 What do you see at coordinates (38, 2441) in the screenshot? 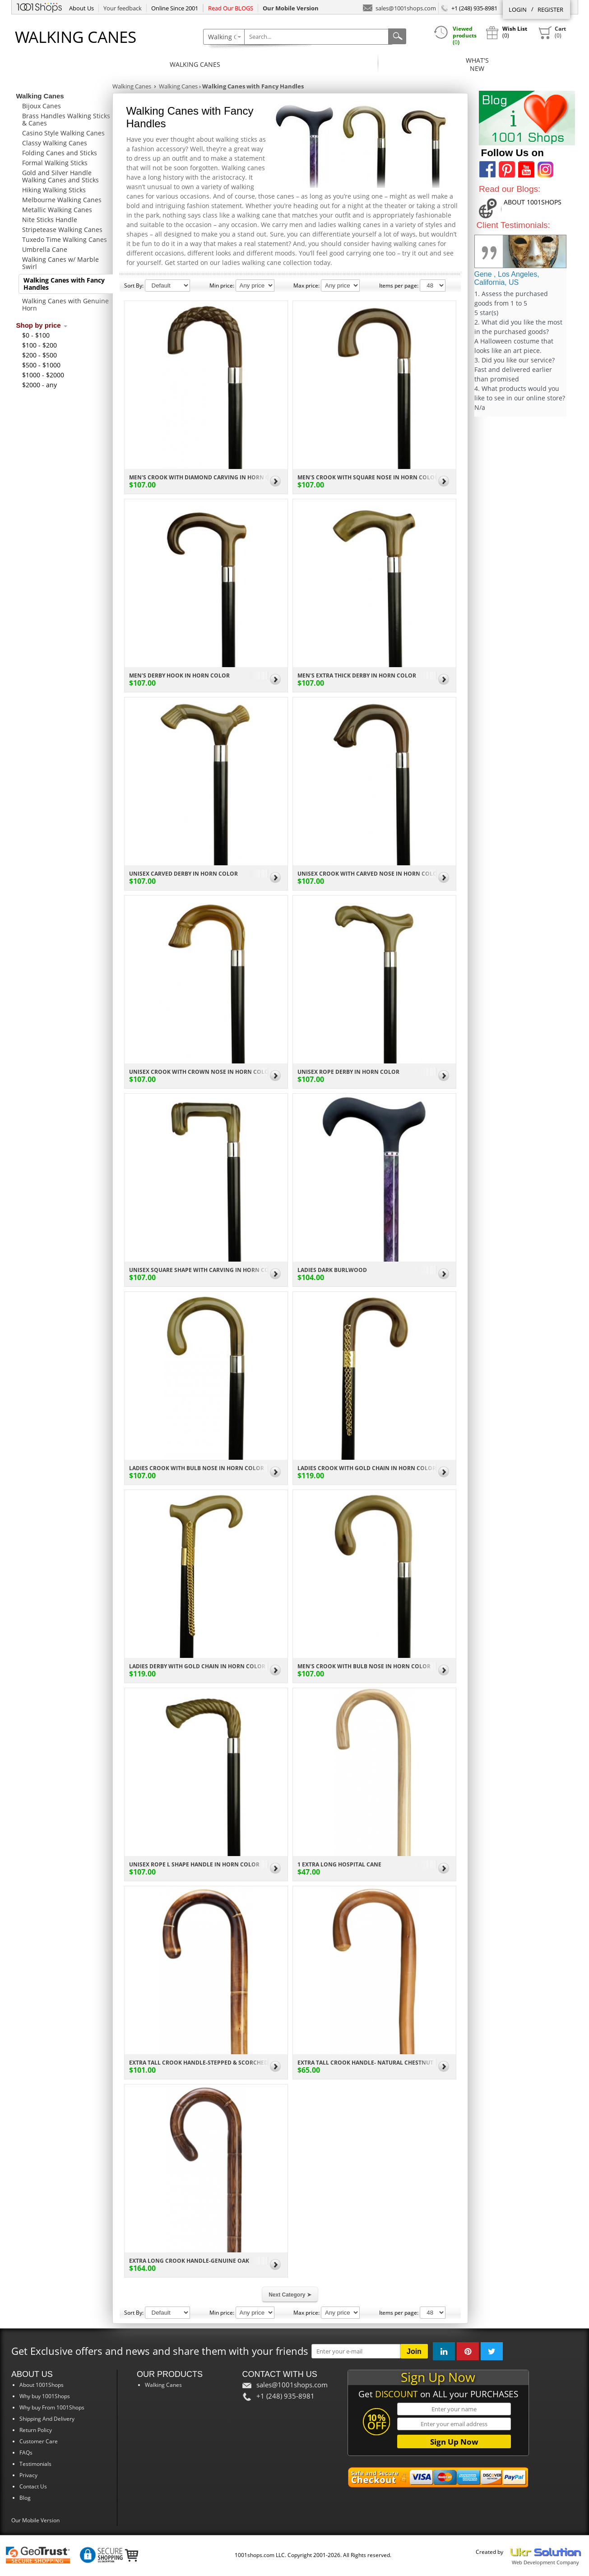
I see `Customer Care` at bounding box center [38, 2441].